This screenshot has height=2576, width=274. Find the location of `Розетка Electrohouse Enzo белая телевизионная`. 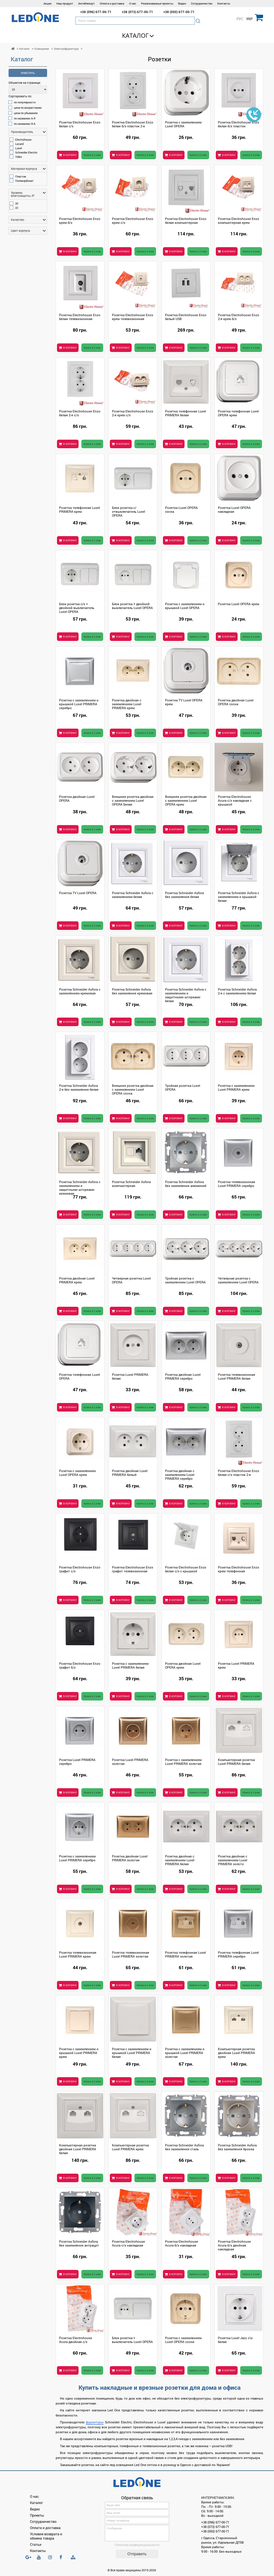

Розетка Electrohouse Enzo белая телевизионная is located at coordinates (79, 317).